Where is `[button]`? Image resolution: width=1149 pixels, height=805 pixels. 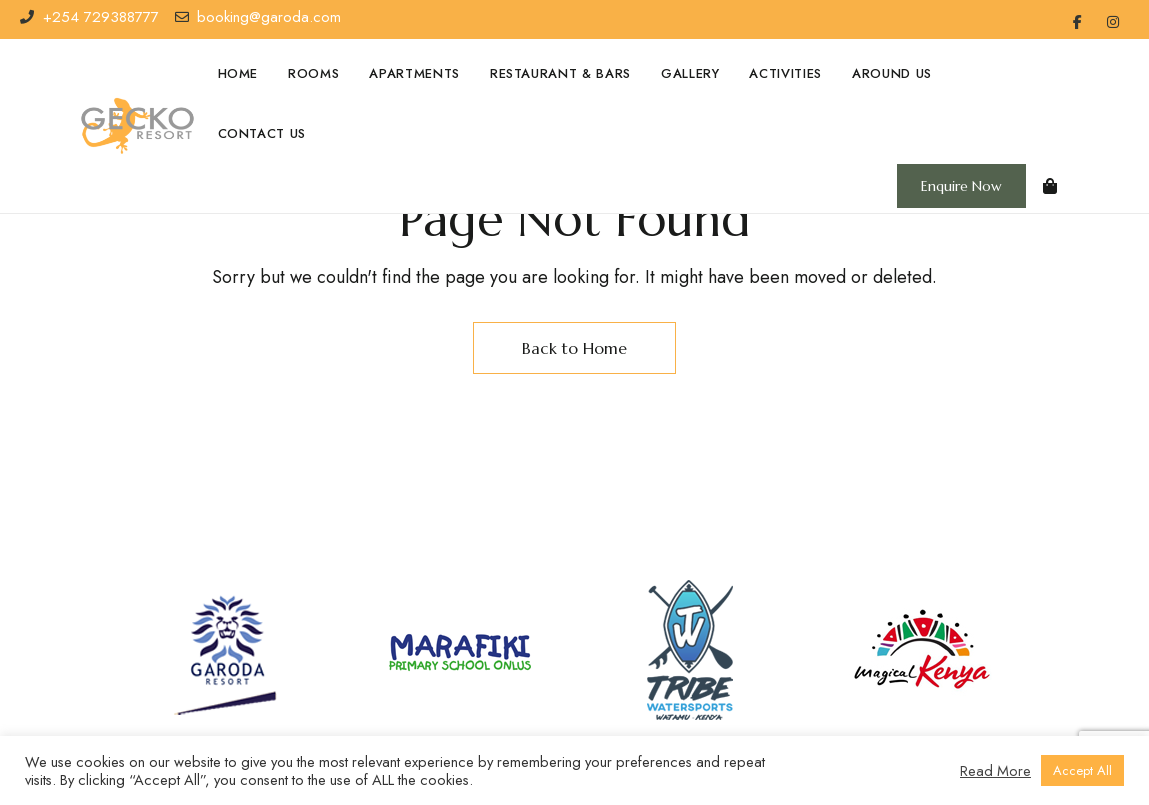 [button] is located at coordinates (961, 186).